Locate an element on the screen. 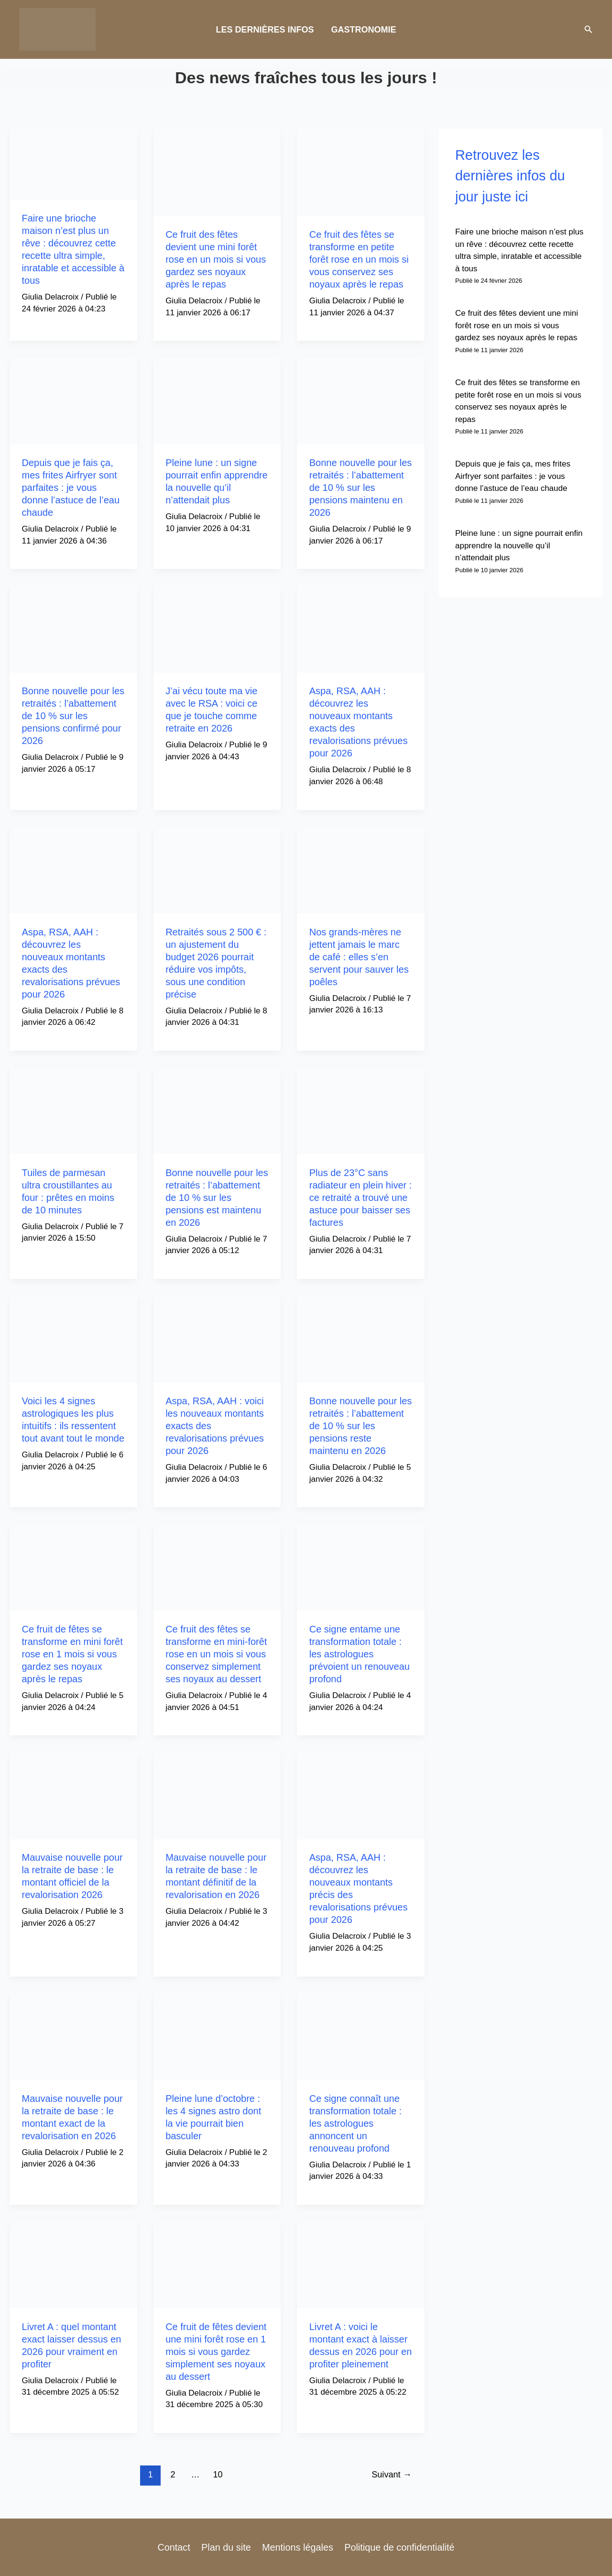 This screenshot has width=612, height=2576. [Lire : Mauvaise nouvelle pour la retraite de base : le montant officiel de la revalorisation 2026] is located at coordinates (73, 1794).